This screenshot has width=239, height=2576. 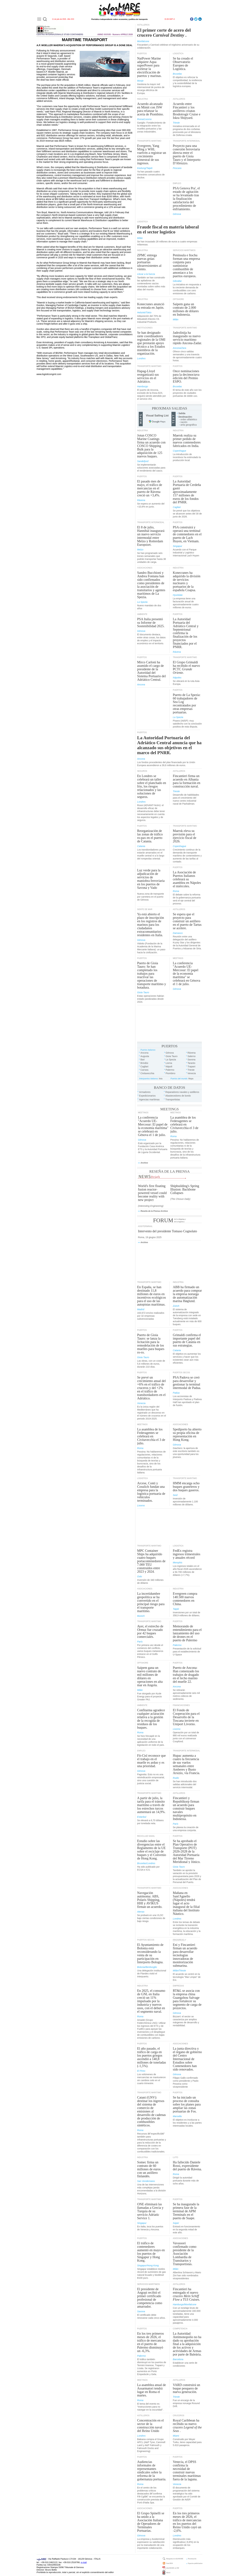 What do you see at coordinates (151, 1805) in the screenshot?
I see `A partir de julio, la tarifa para el tránsito marítimo a través de los estrechos turcos aumentará un 14,9%.` at bounding box center [151, 1805].